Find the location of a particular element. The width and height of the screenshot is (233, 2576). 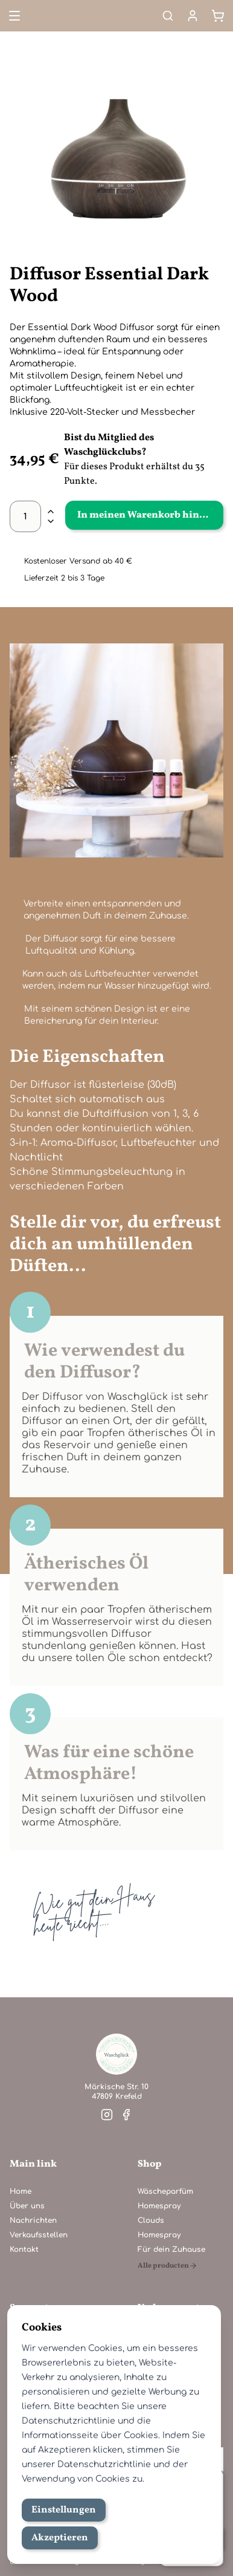

[plus] is located at coordinates (51, 511).